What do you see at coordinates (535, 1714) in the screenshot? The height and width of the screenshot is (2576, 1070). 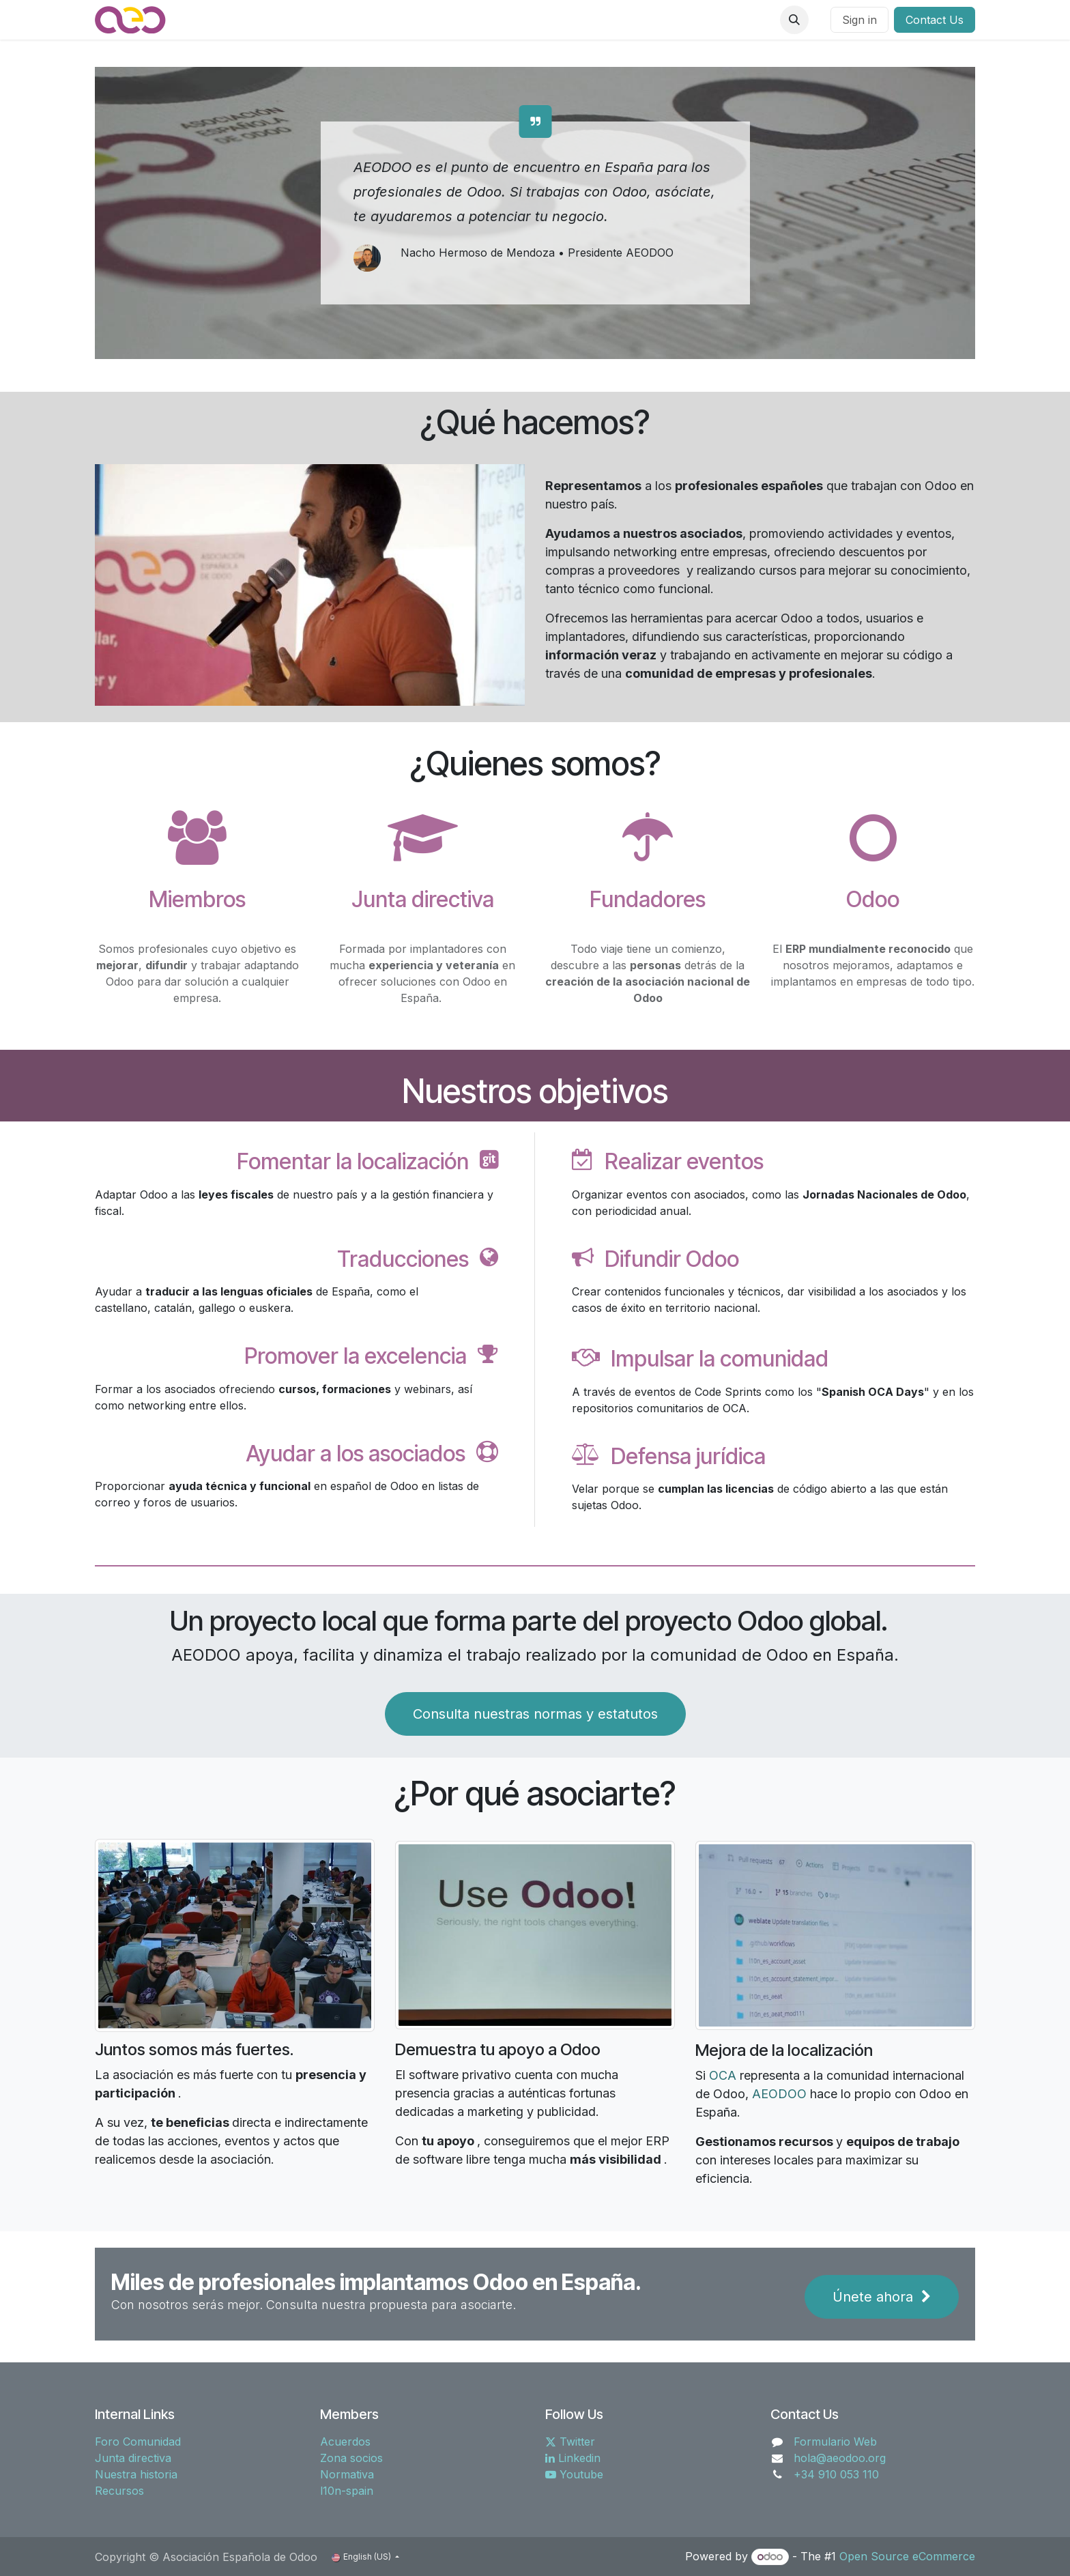 I see `Consulta nuestras normas y estatutos` at bounding box center [535, 1714].